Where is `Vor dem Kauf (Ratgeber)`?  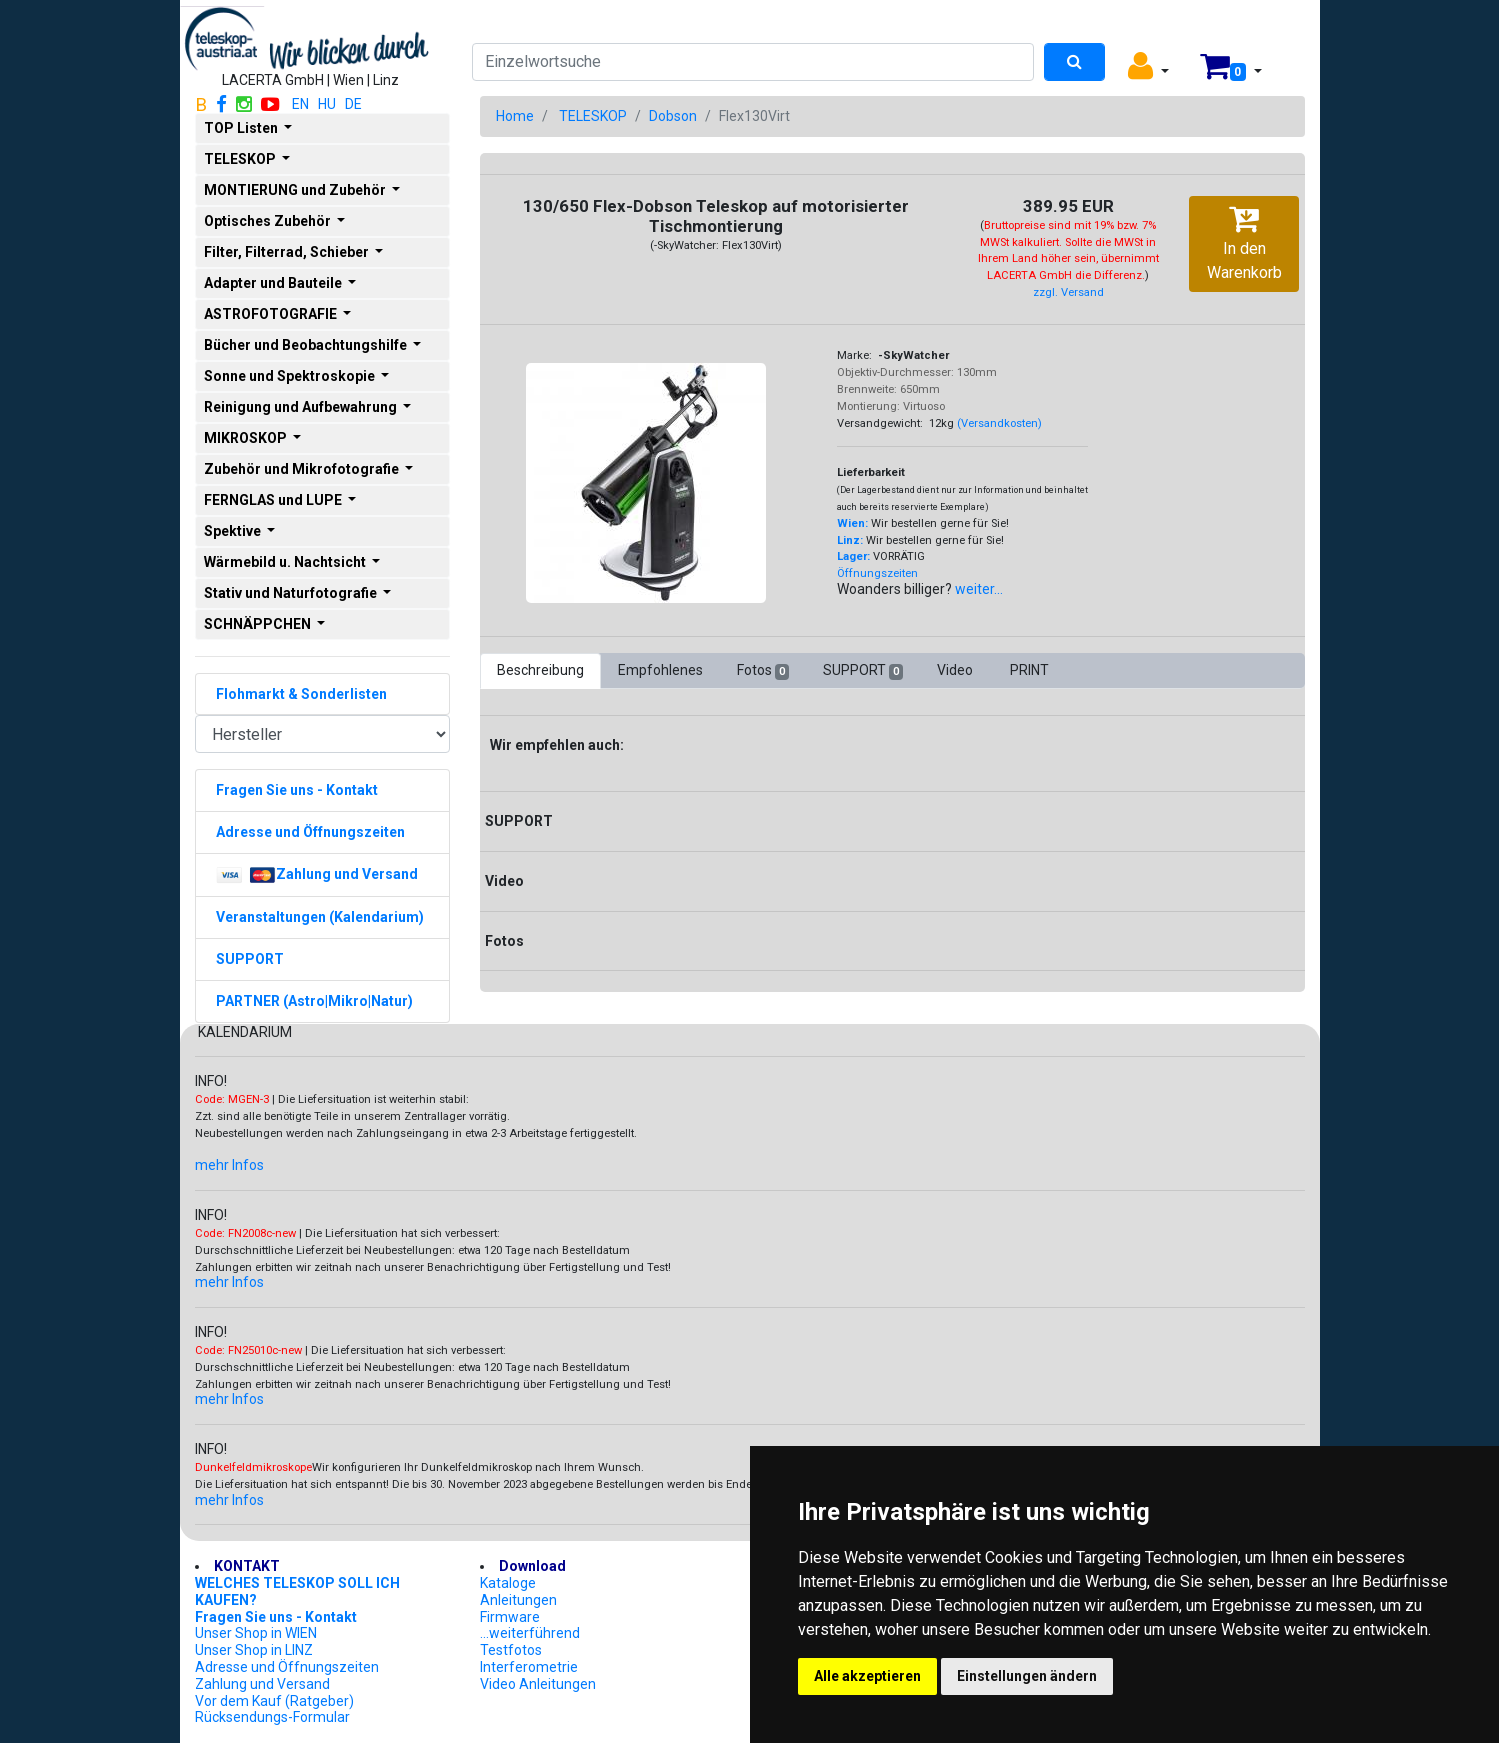
Vor dem Kauf (Ratgeber) is located at coordinates (274, 1701).